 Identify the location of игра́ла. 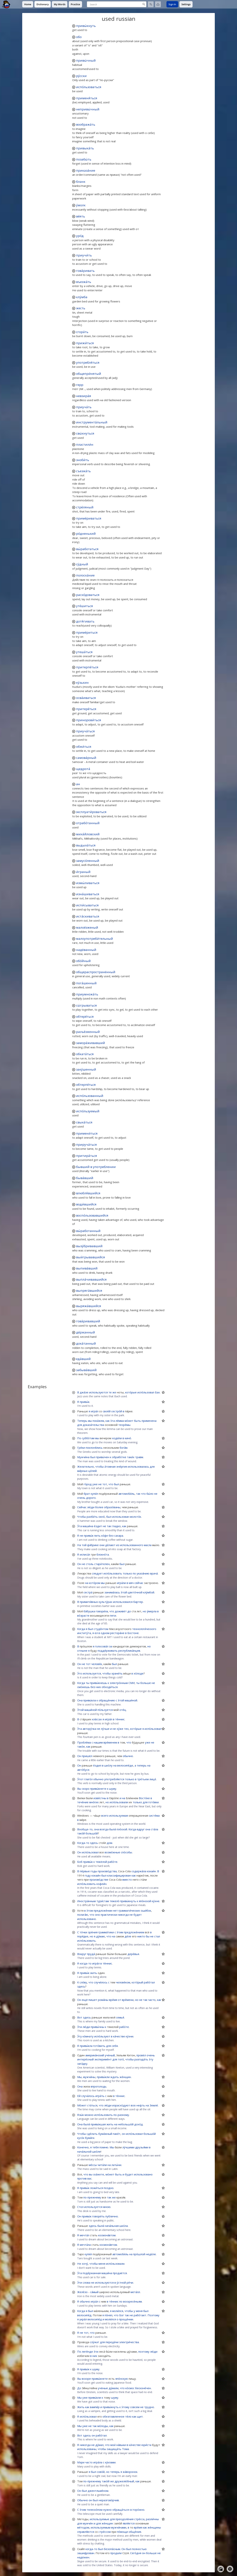
(97, 2462).